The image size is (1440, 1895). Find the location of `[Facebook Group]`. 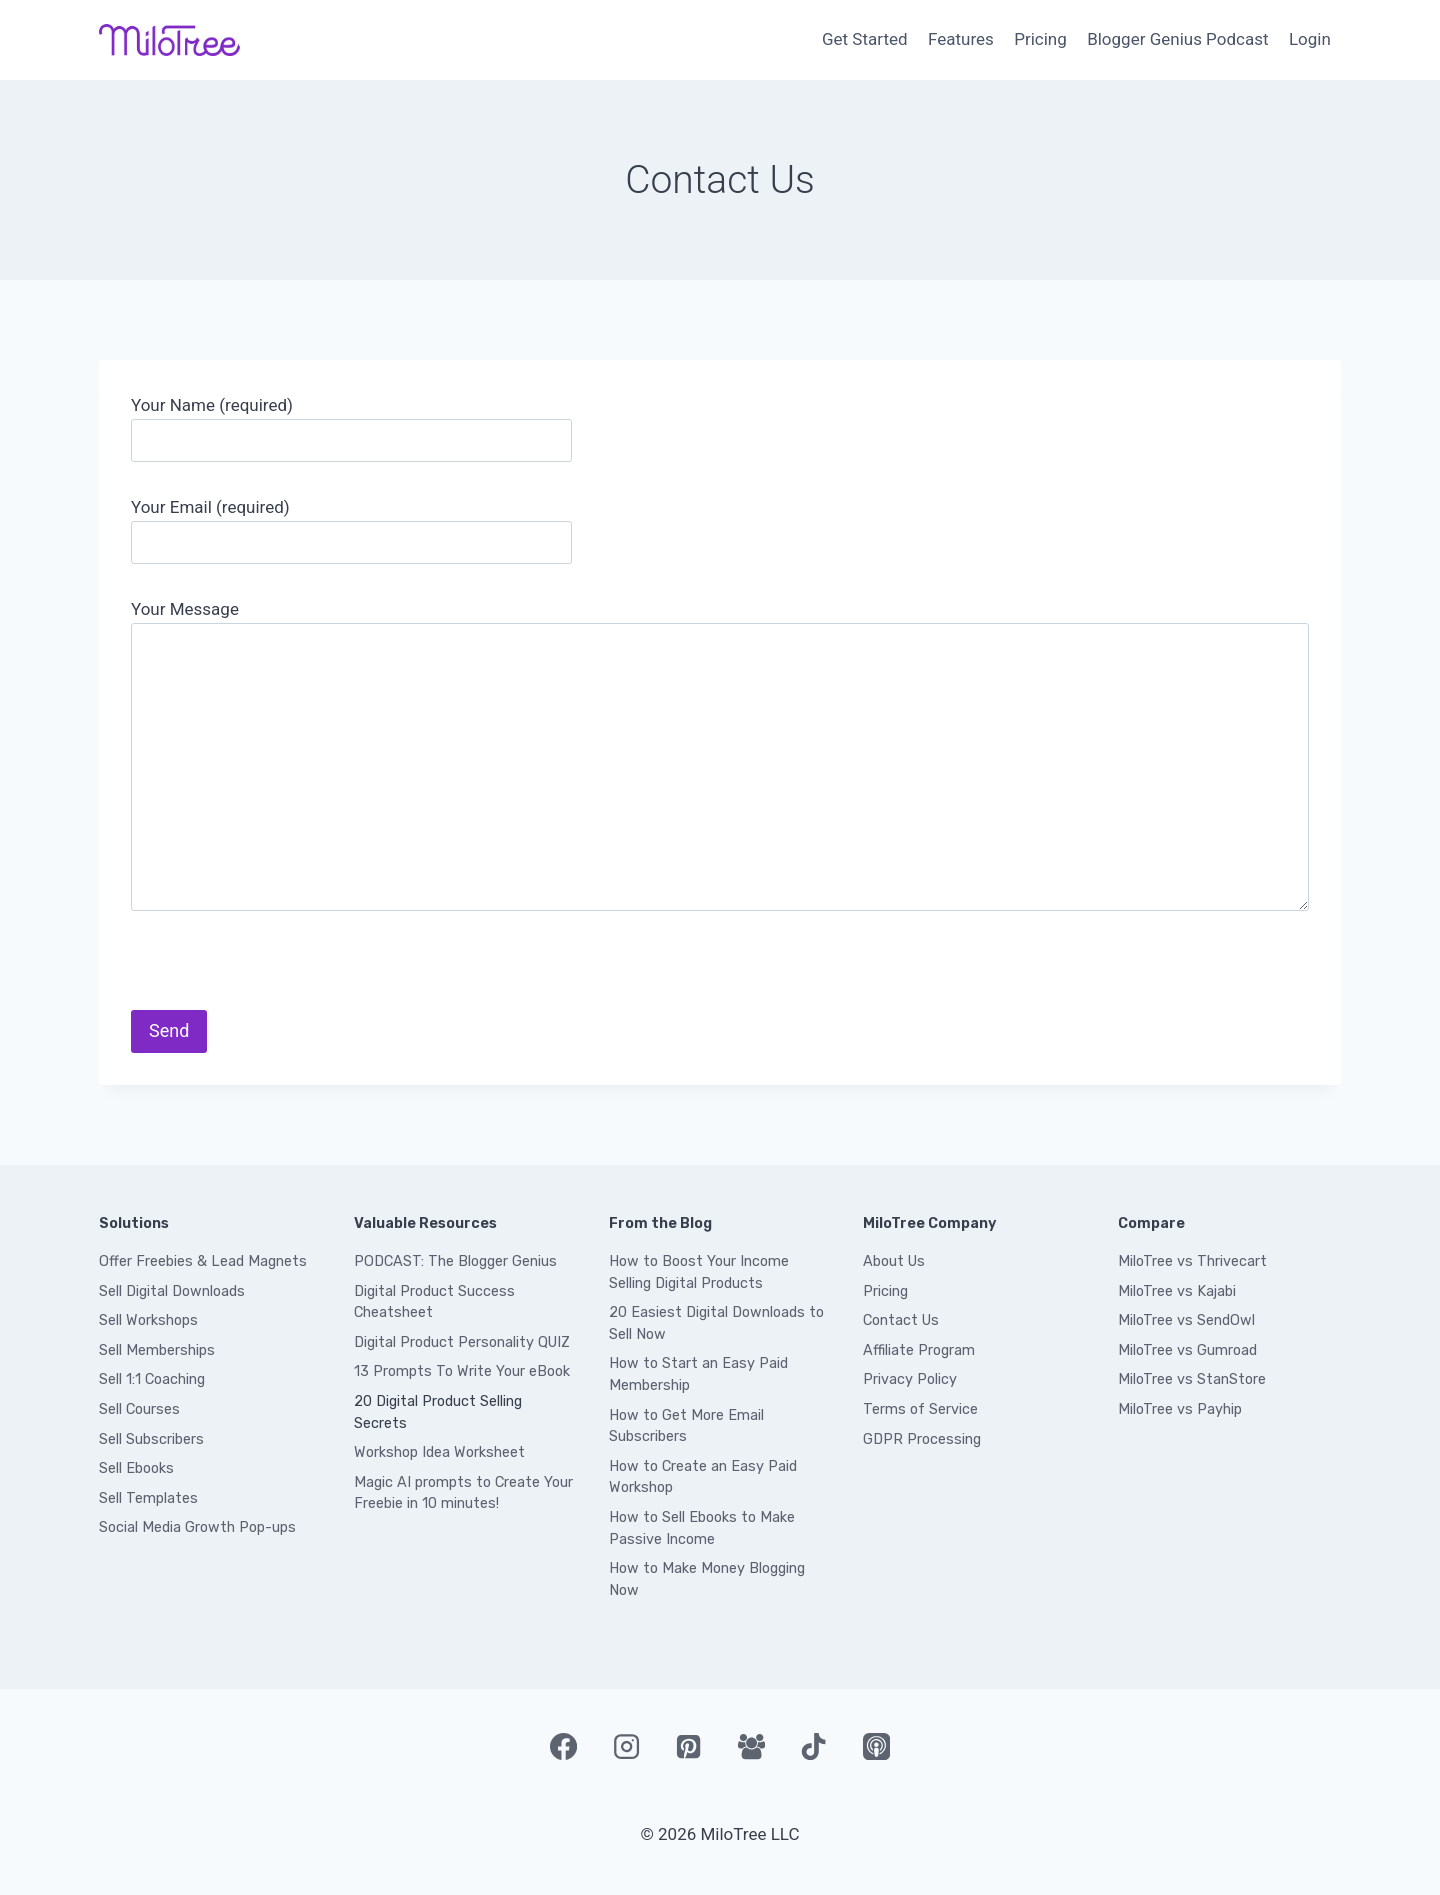

[Facebook Group] is located at coordinates (751, 1746).